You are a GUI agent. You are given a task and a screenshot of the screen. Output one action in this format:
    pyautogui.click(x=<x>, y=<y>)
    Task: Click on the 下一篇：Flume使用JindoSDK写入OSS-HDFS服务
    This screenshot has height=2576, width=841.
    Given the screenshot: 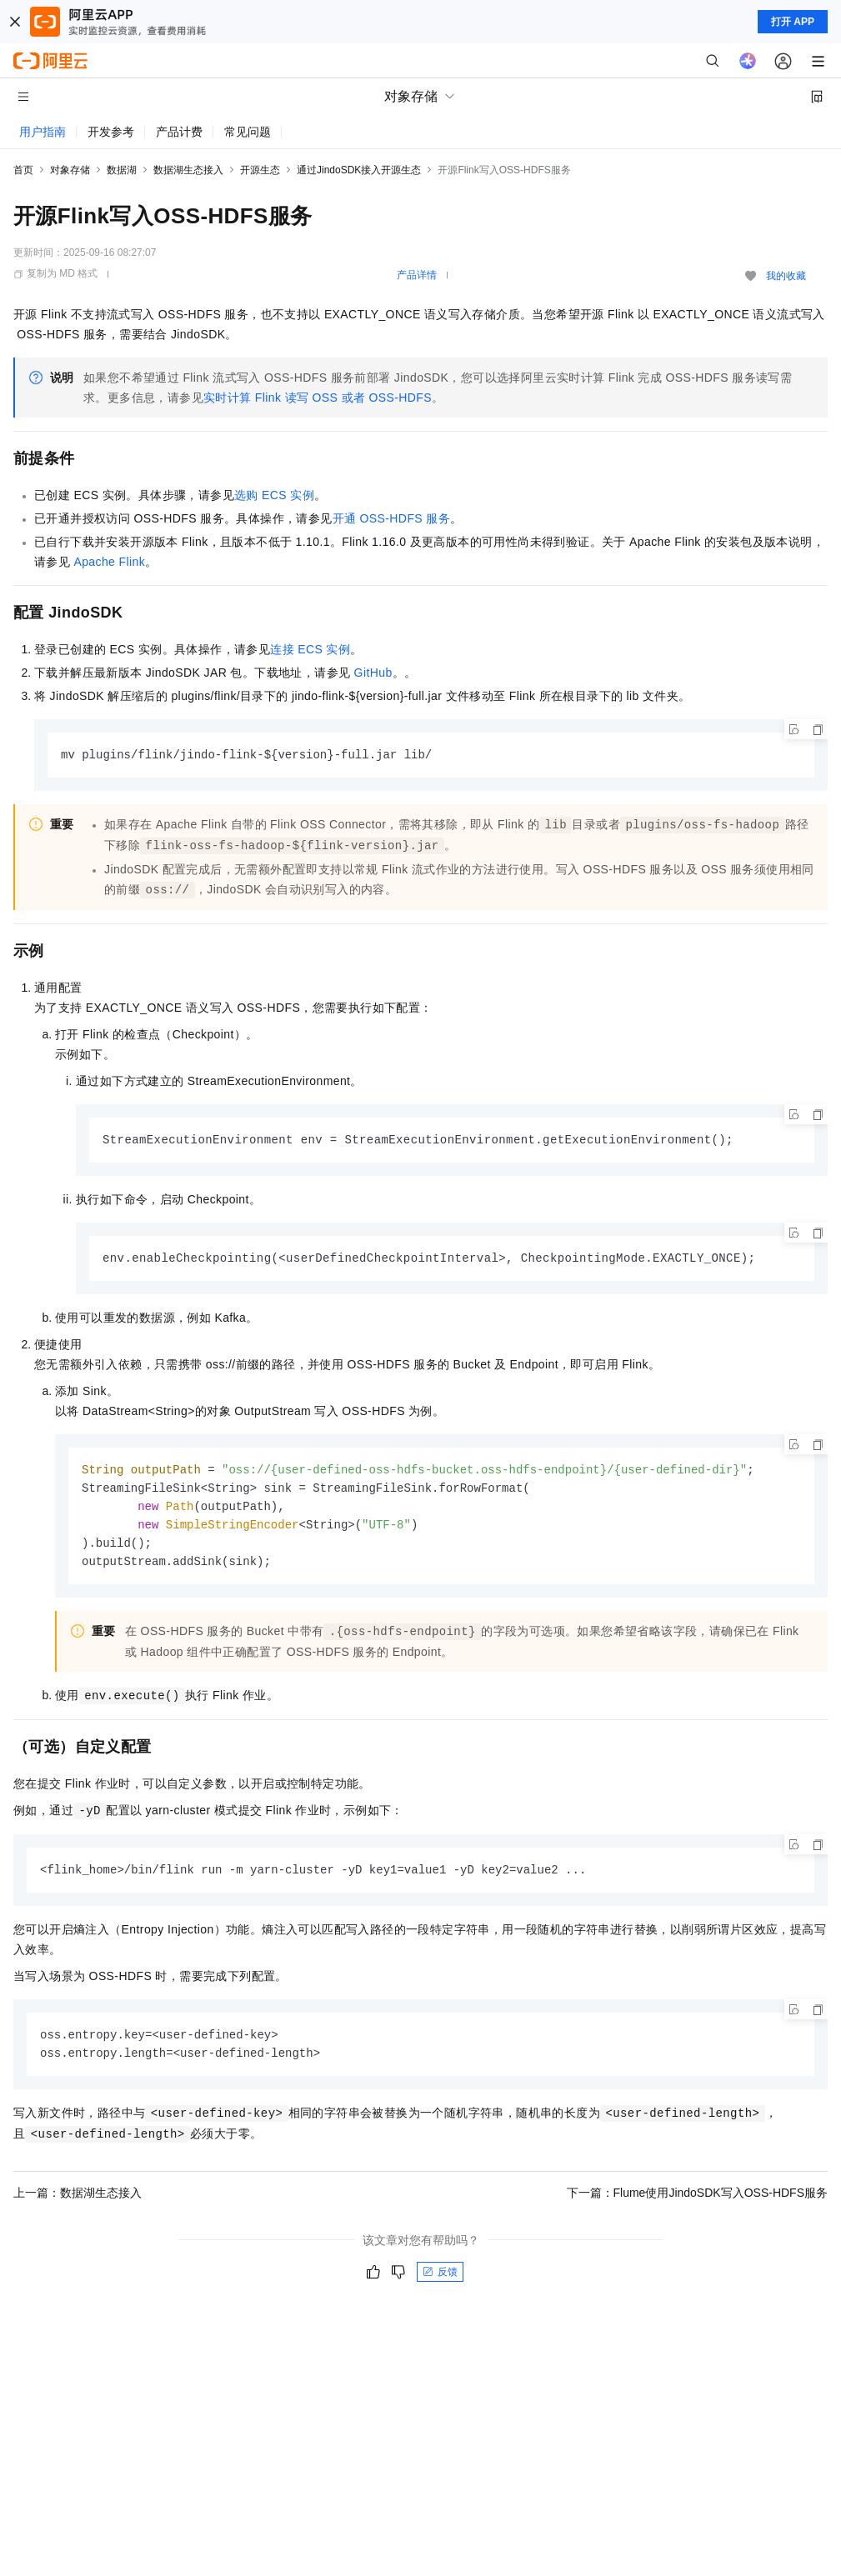 What is the action you would take?
    pyautogui.click(x=697, y=2202)
    